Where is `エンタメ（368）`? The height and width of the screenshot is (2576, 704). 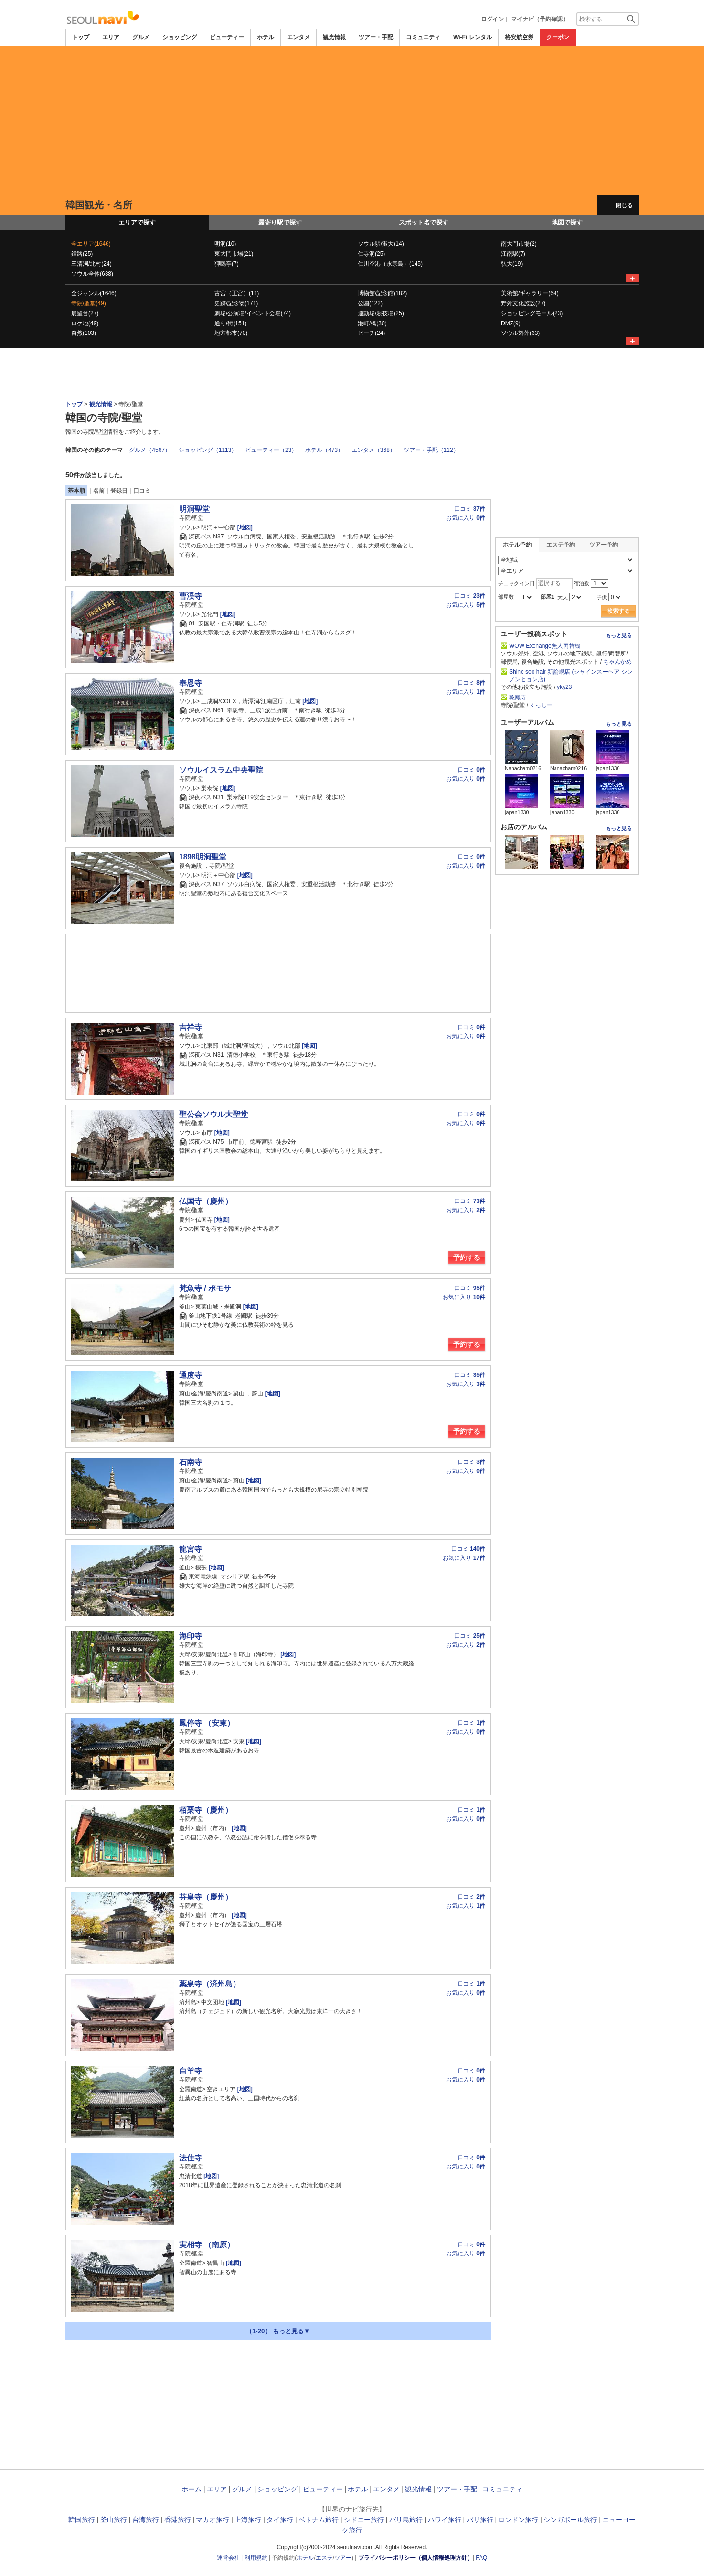
エンタメ（368） is located at coordinates (373, 450).